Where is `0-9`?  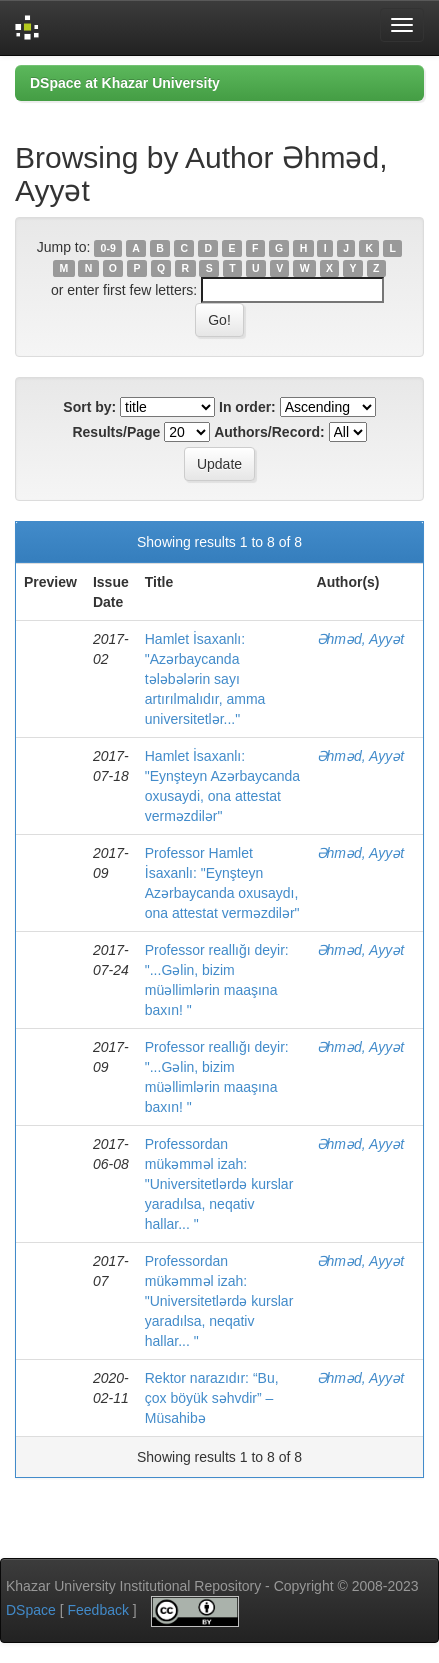 0-9 is located at coordinates (108, 248).